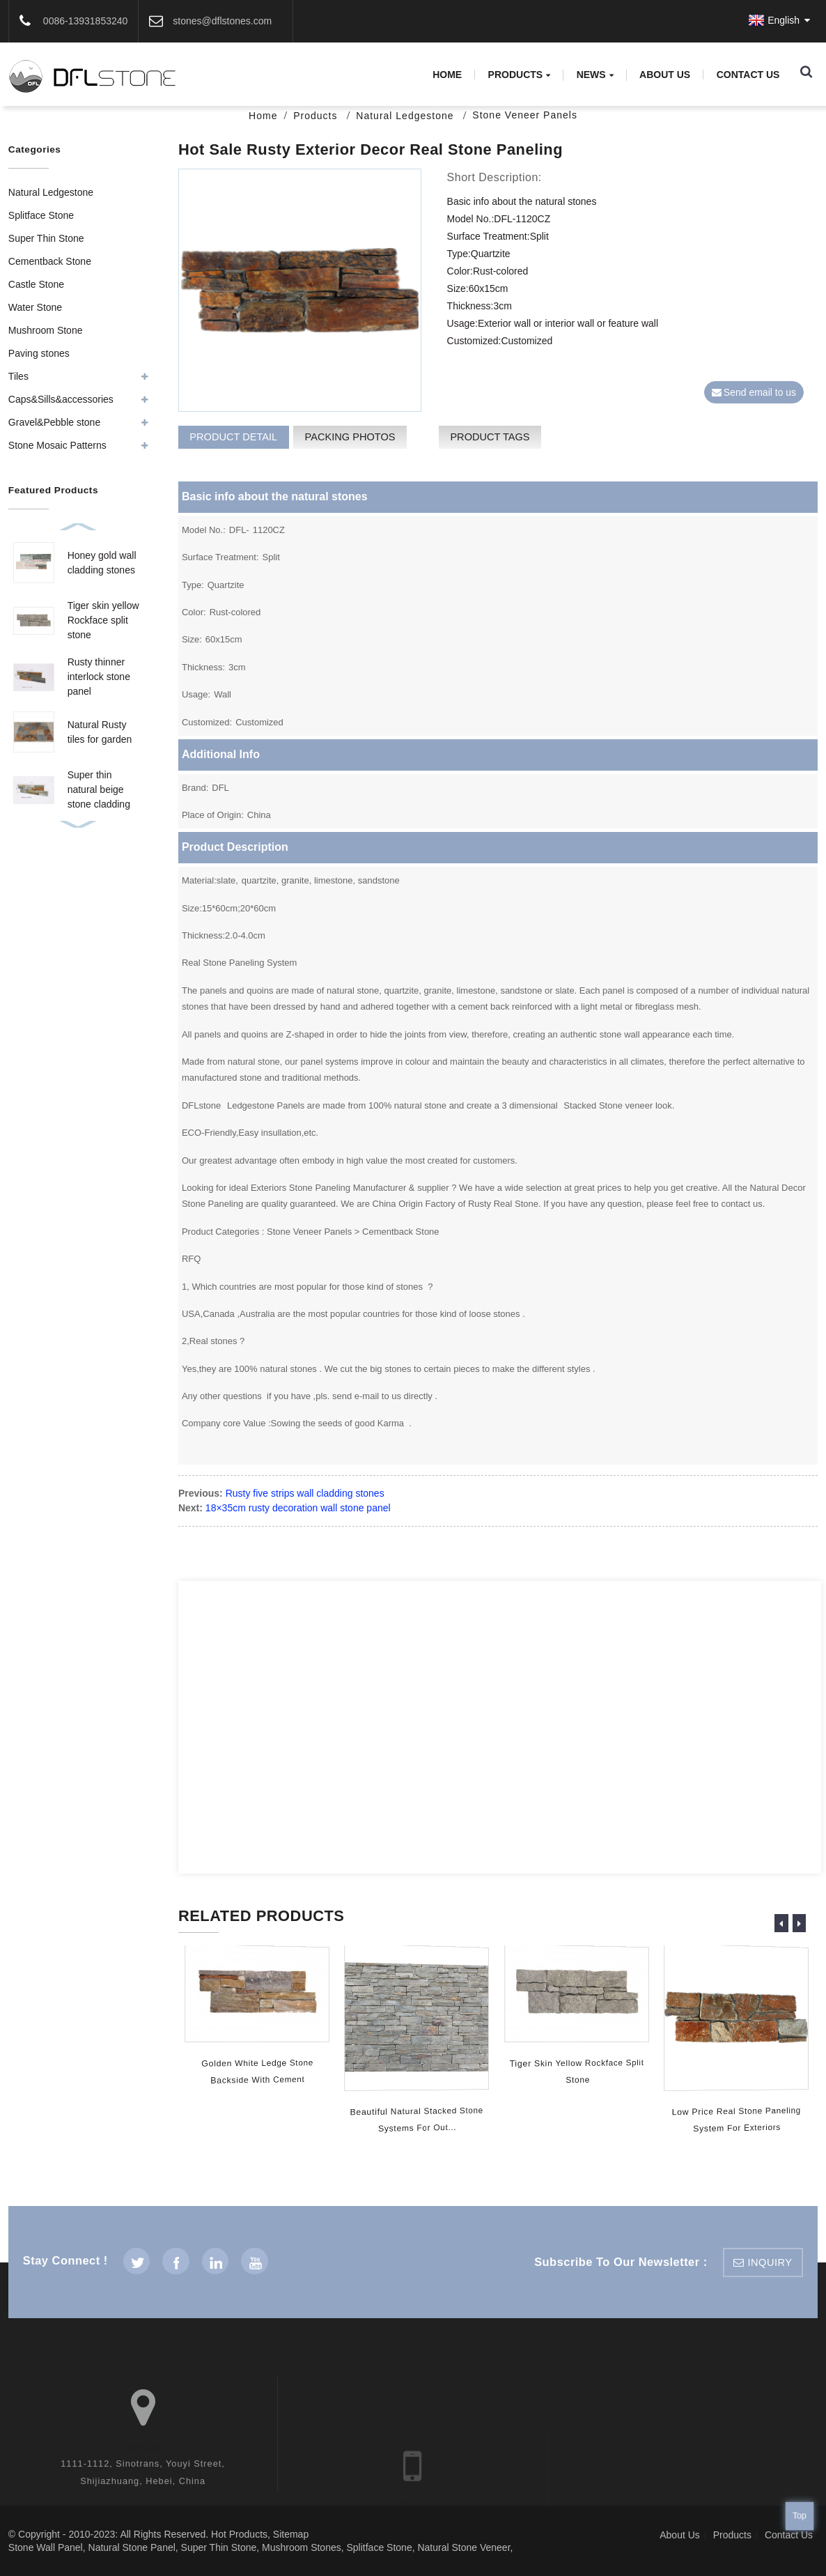  What do you see at coordinates (463, 2547) in the screenshot?
I see `Natural Stone Veneer` at bounding box center [463, 2547].